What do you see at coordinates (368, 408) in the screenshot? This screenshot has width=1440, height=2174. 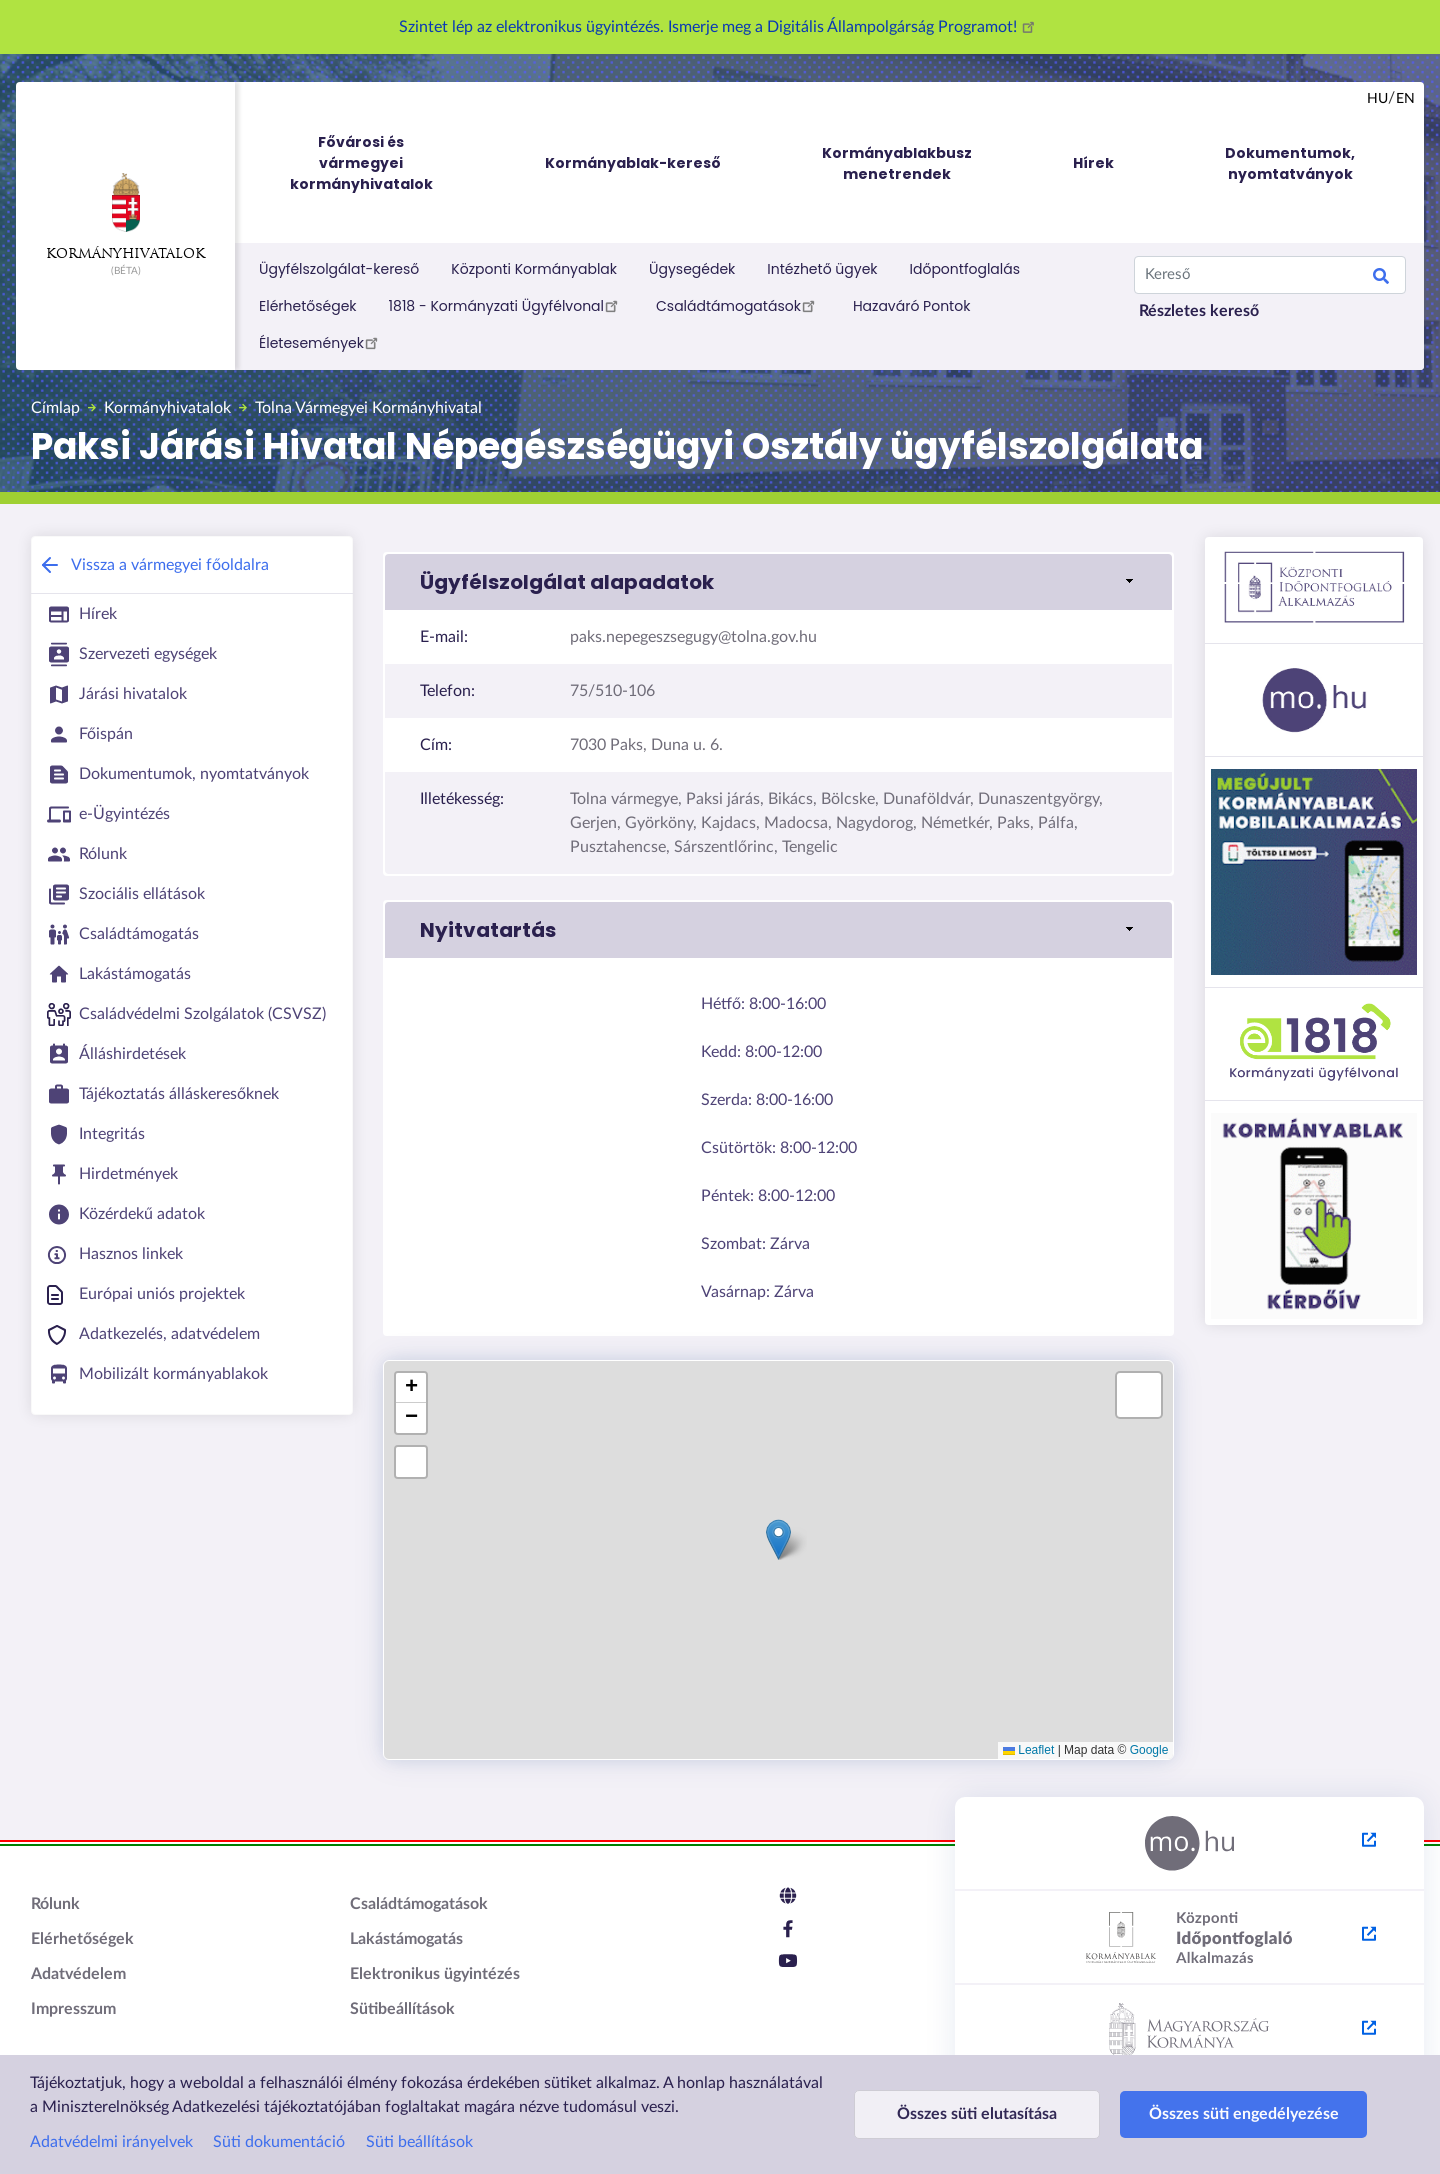 I see `Tolna Vármegyei Kormányhivatal` at bounding box center [368, 408].